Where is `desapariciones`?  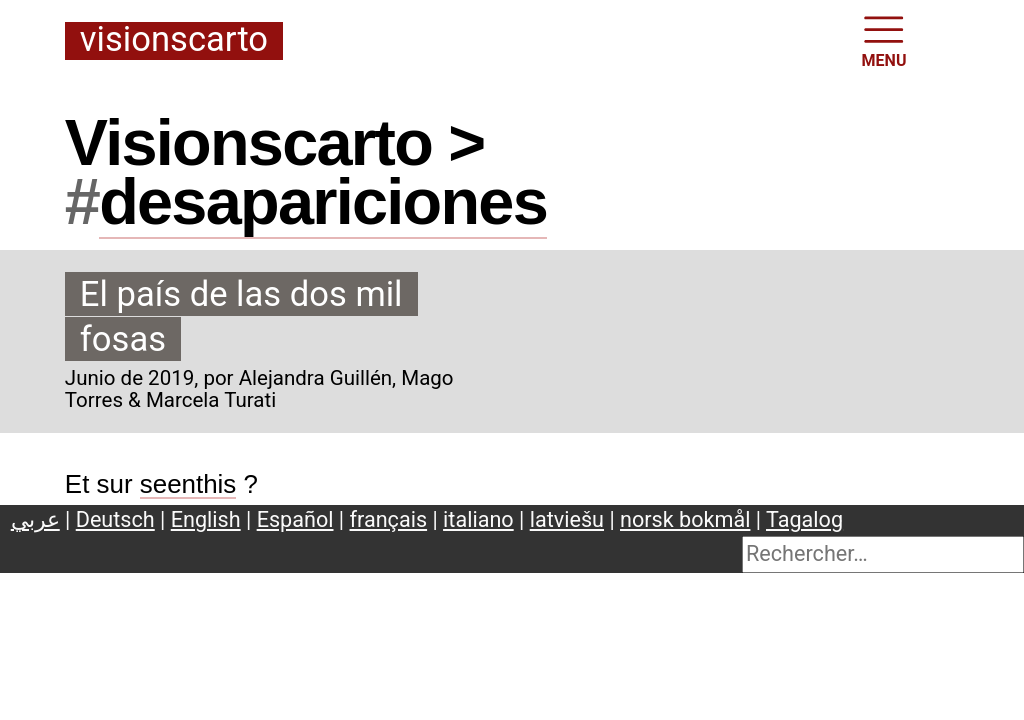
desapariciones is located at coordinates (323, 201).